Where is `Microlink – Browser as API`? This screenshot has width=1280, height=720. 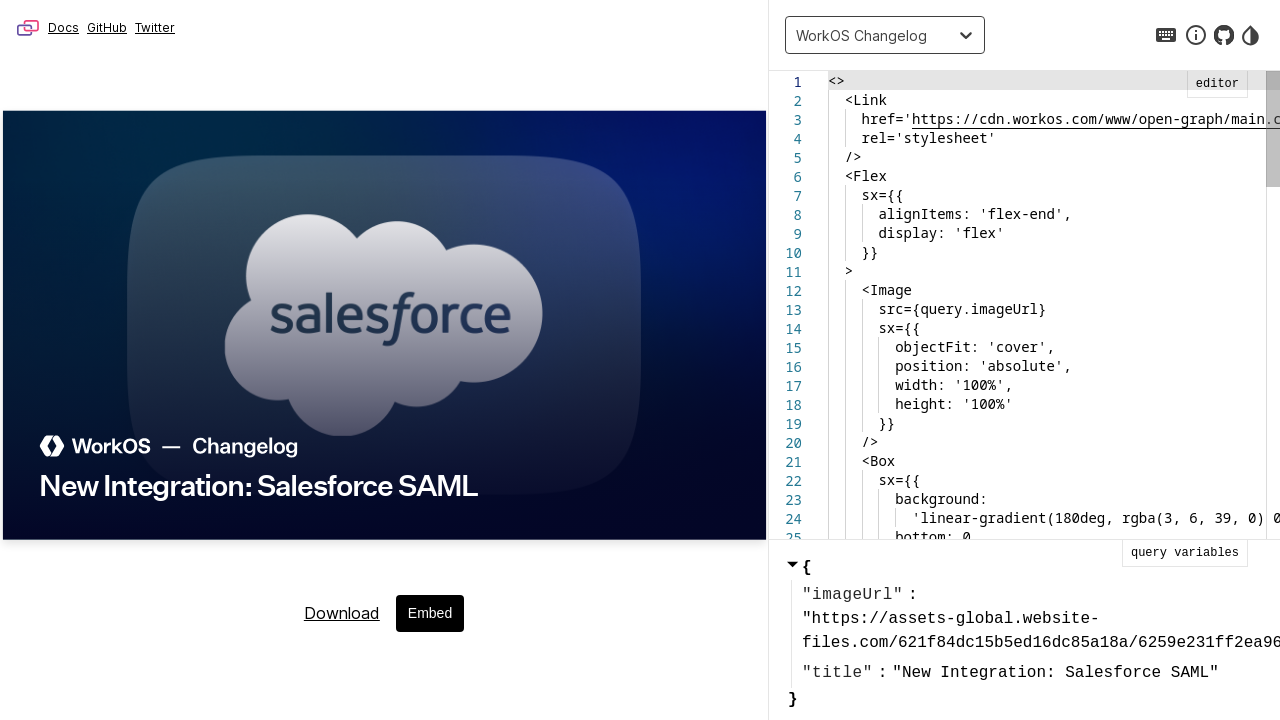 Microlink – Browser as API is located at coordinates (28, 28).